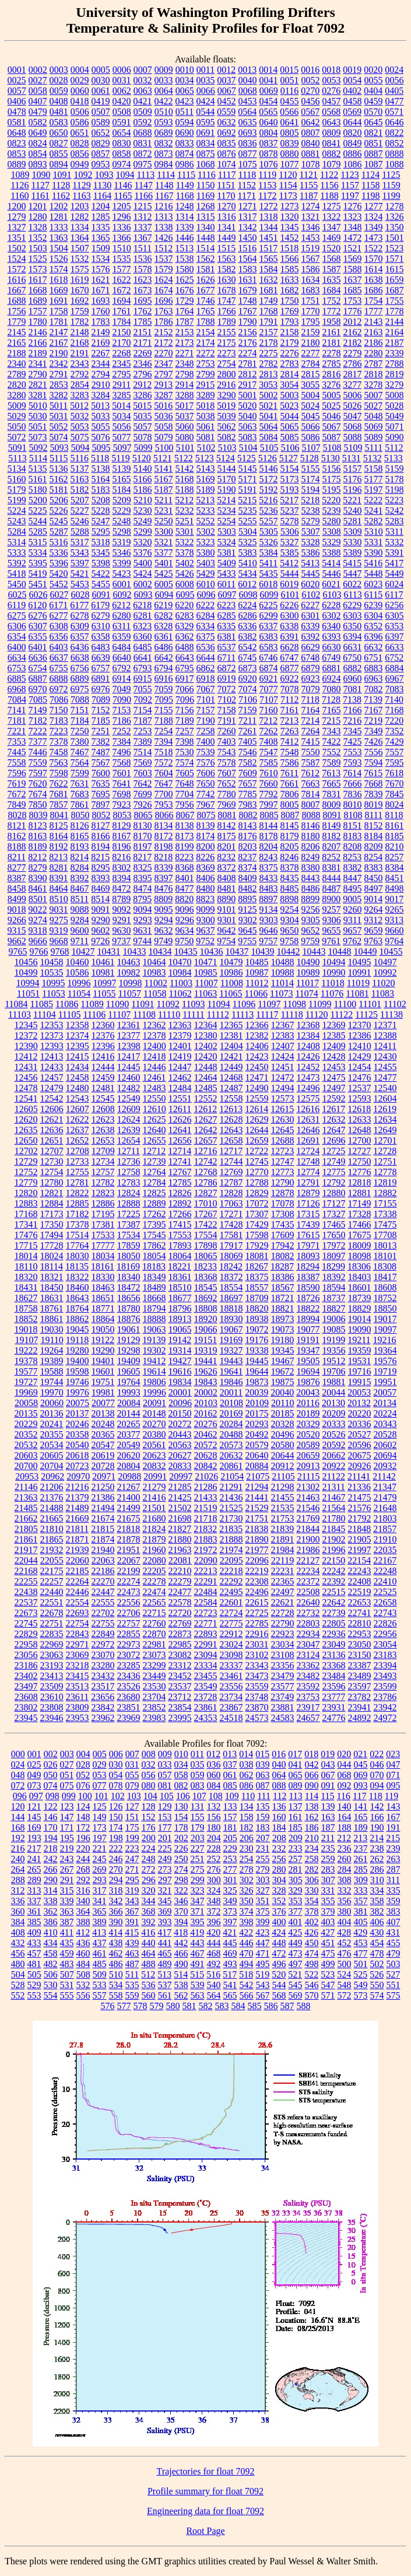 The height and width of the screenshot is (2576, 411). Describe the element at coordinates (122, 259) in the screenshot. I see `1535` at that location.